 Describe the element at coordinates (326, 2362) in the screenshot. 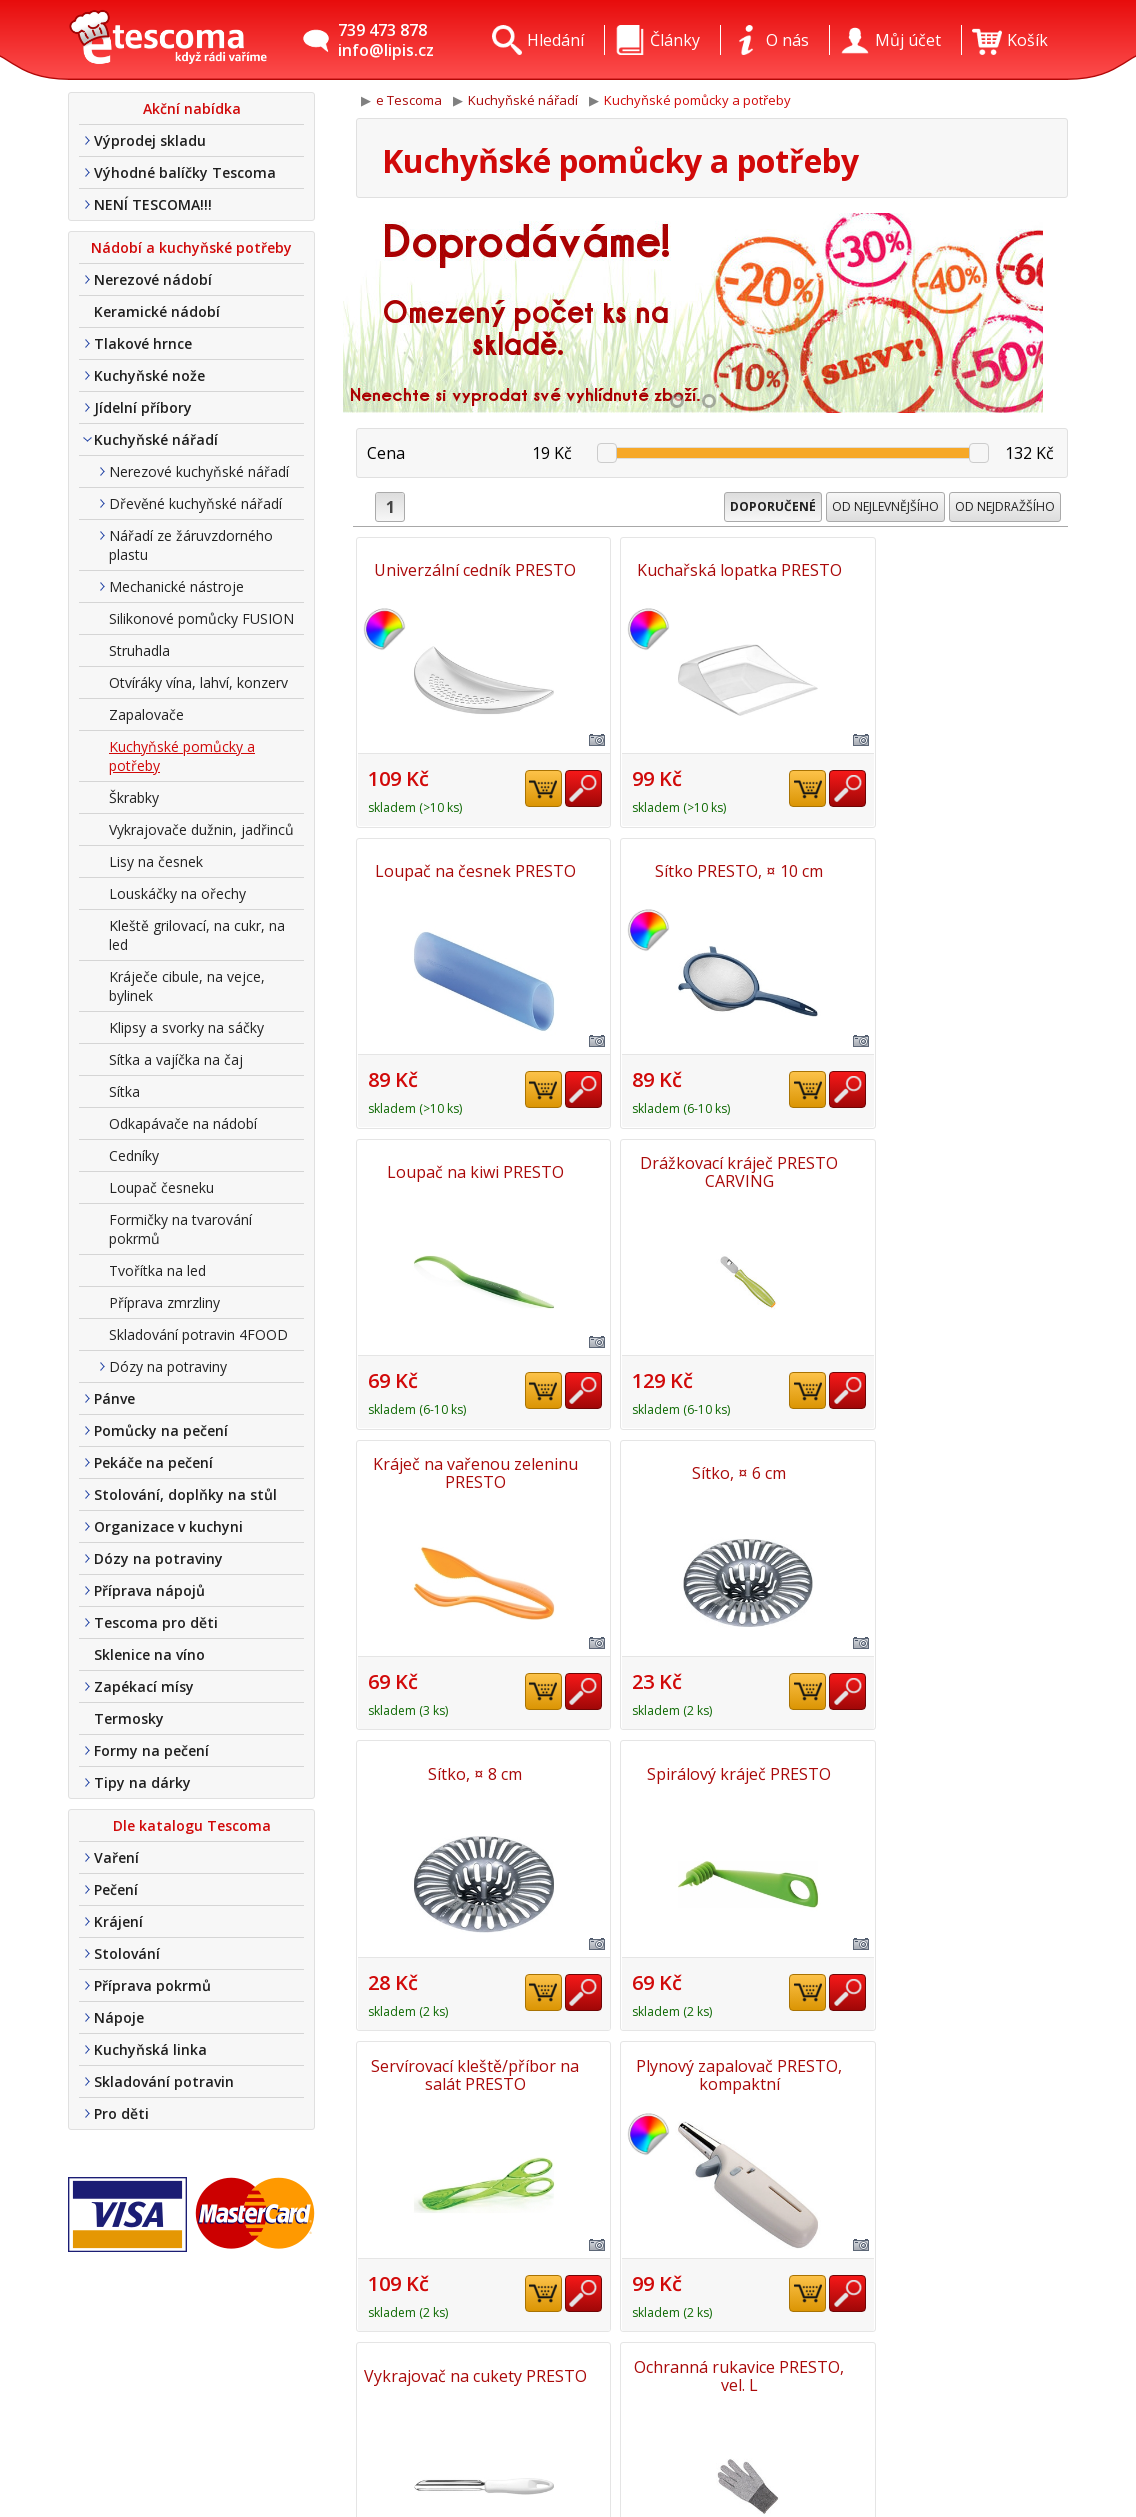

I see `Kontakt` at that location.